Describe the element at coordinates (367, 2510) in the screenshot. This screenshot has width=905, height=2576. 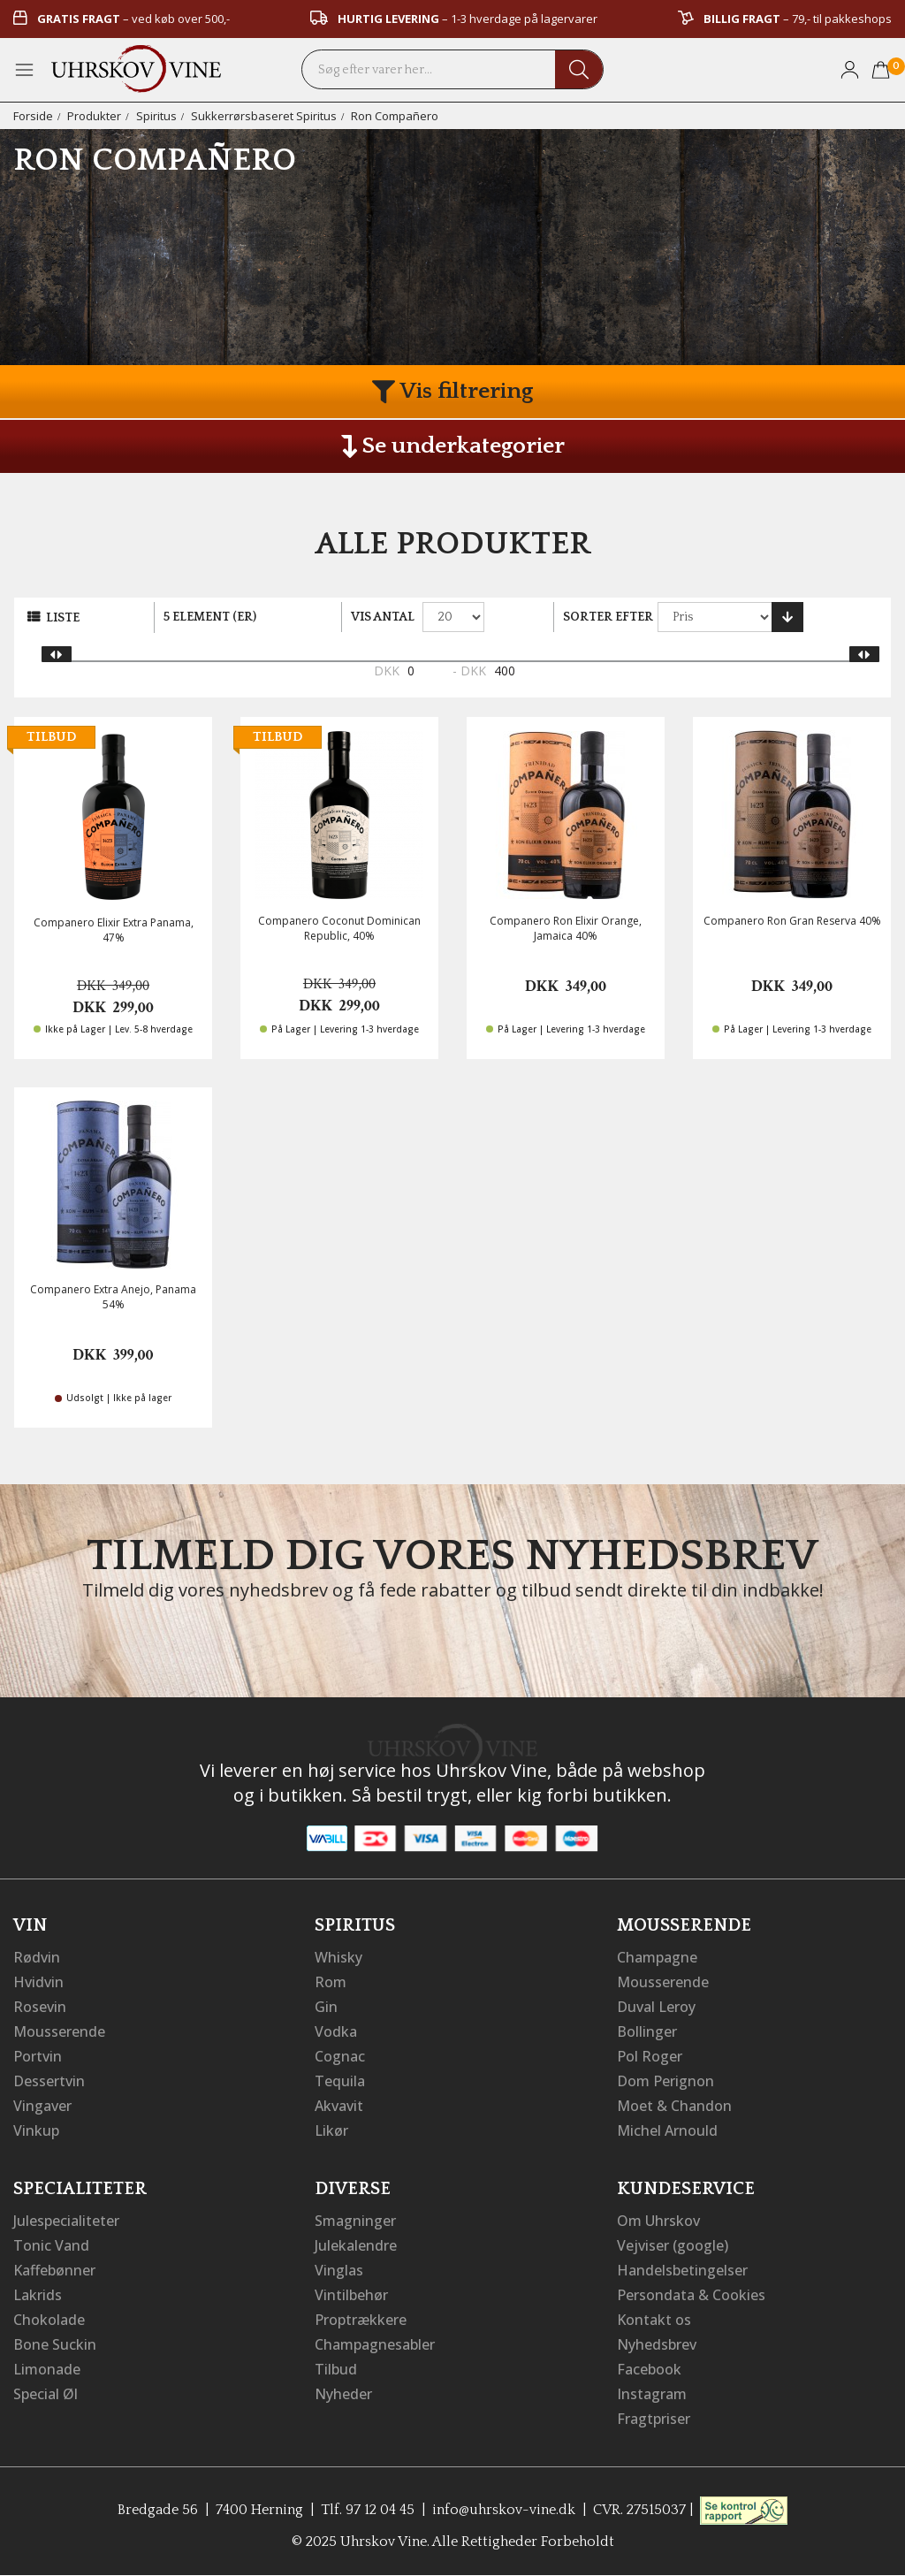
I see `Tlf. 97 12 04 45` at that location.